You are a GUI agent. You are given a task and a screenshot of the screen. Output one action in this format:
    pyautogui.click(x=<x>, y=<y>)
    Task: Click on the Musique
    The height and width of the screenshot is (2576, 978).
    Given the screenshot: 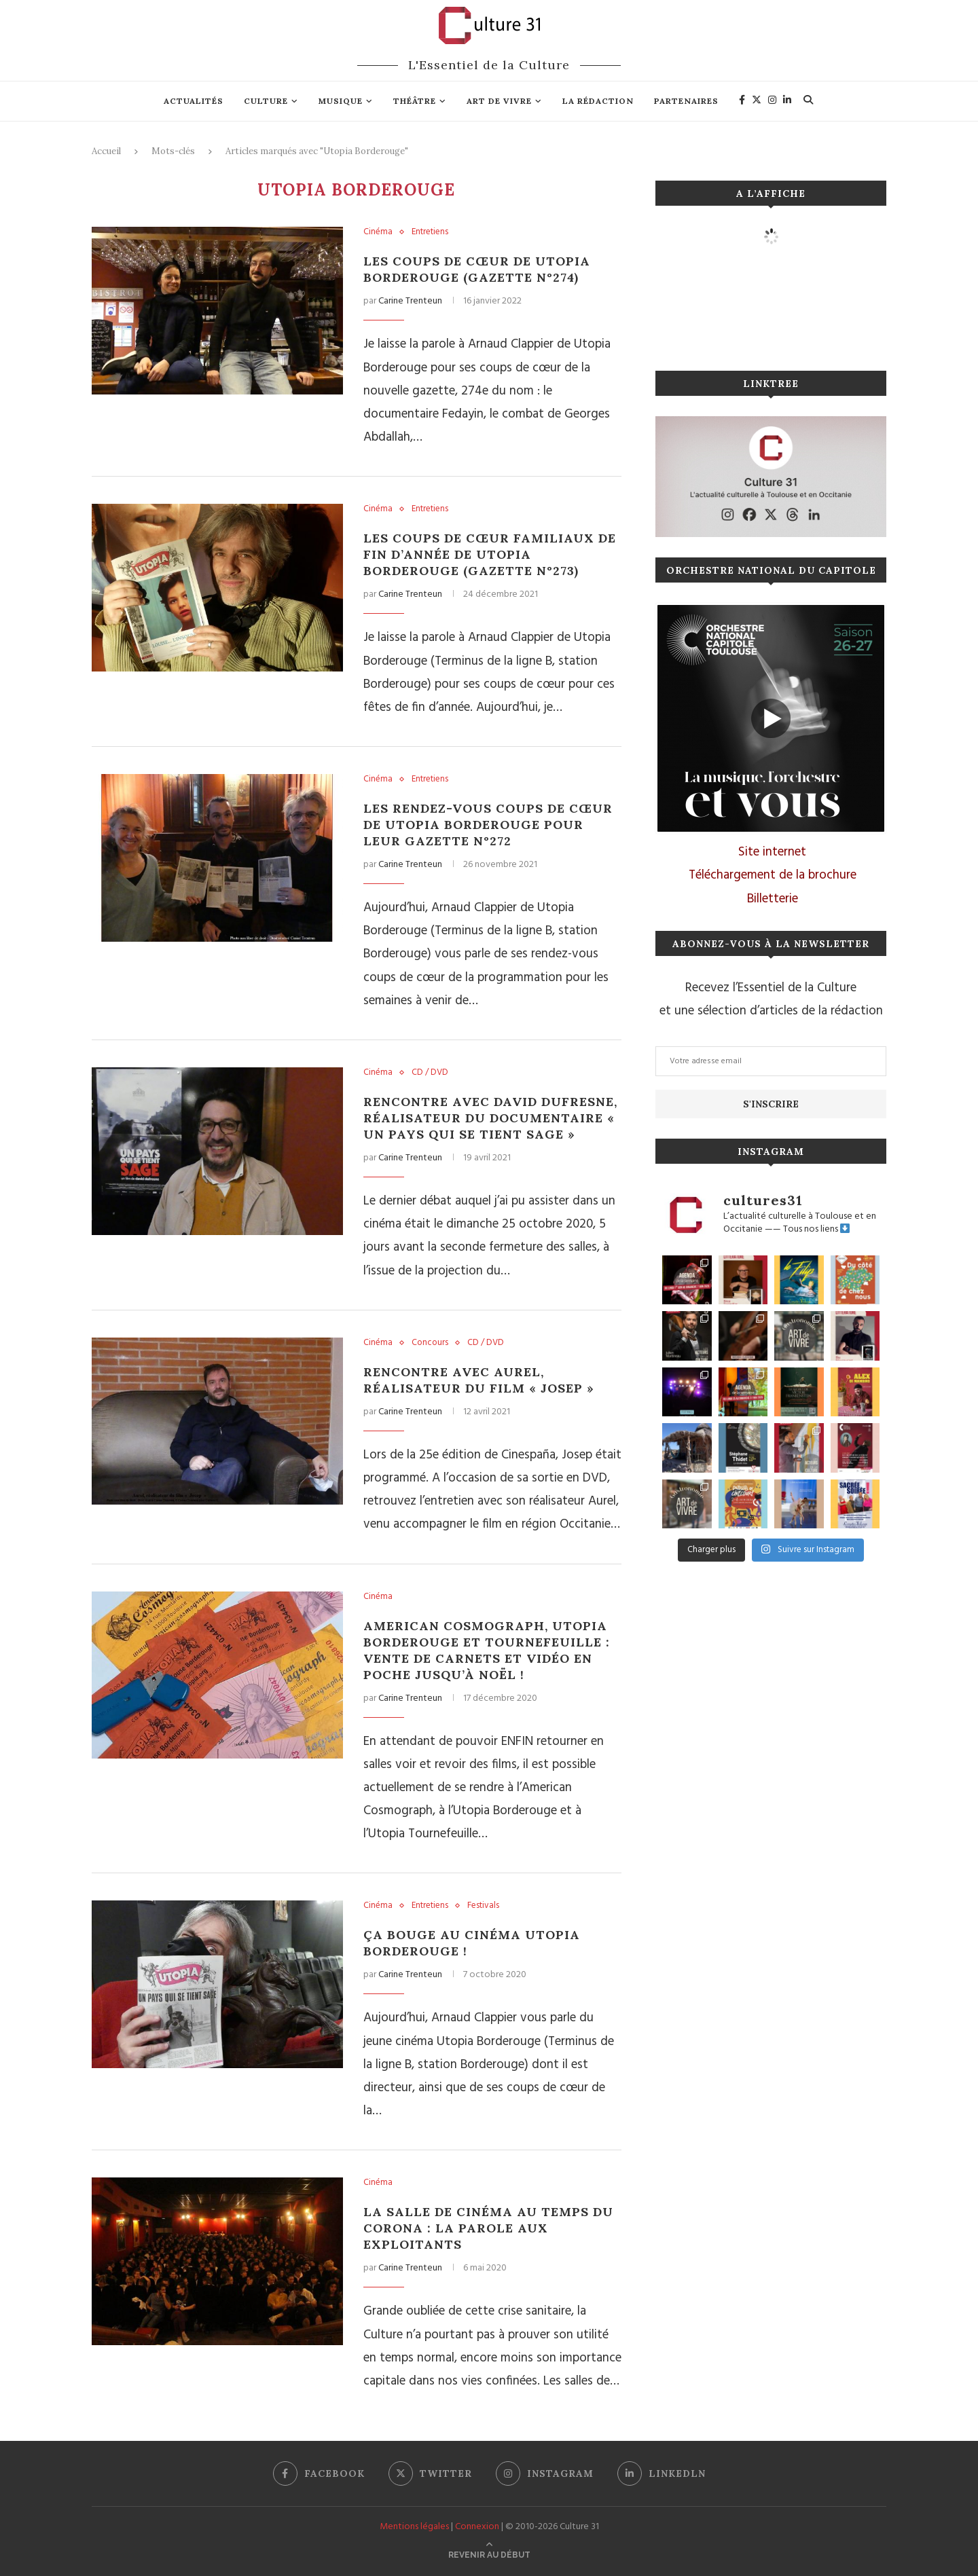 What is the action you would take?
    pyautogui.click(x=341, y=101)
    